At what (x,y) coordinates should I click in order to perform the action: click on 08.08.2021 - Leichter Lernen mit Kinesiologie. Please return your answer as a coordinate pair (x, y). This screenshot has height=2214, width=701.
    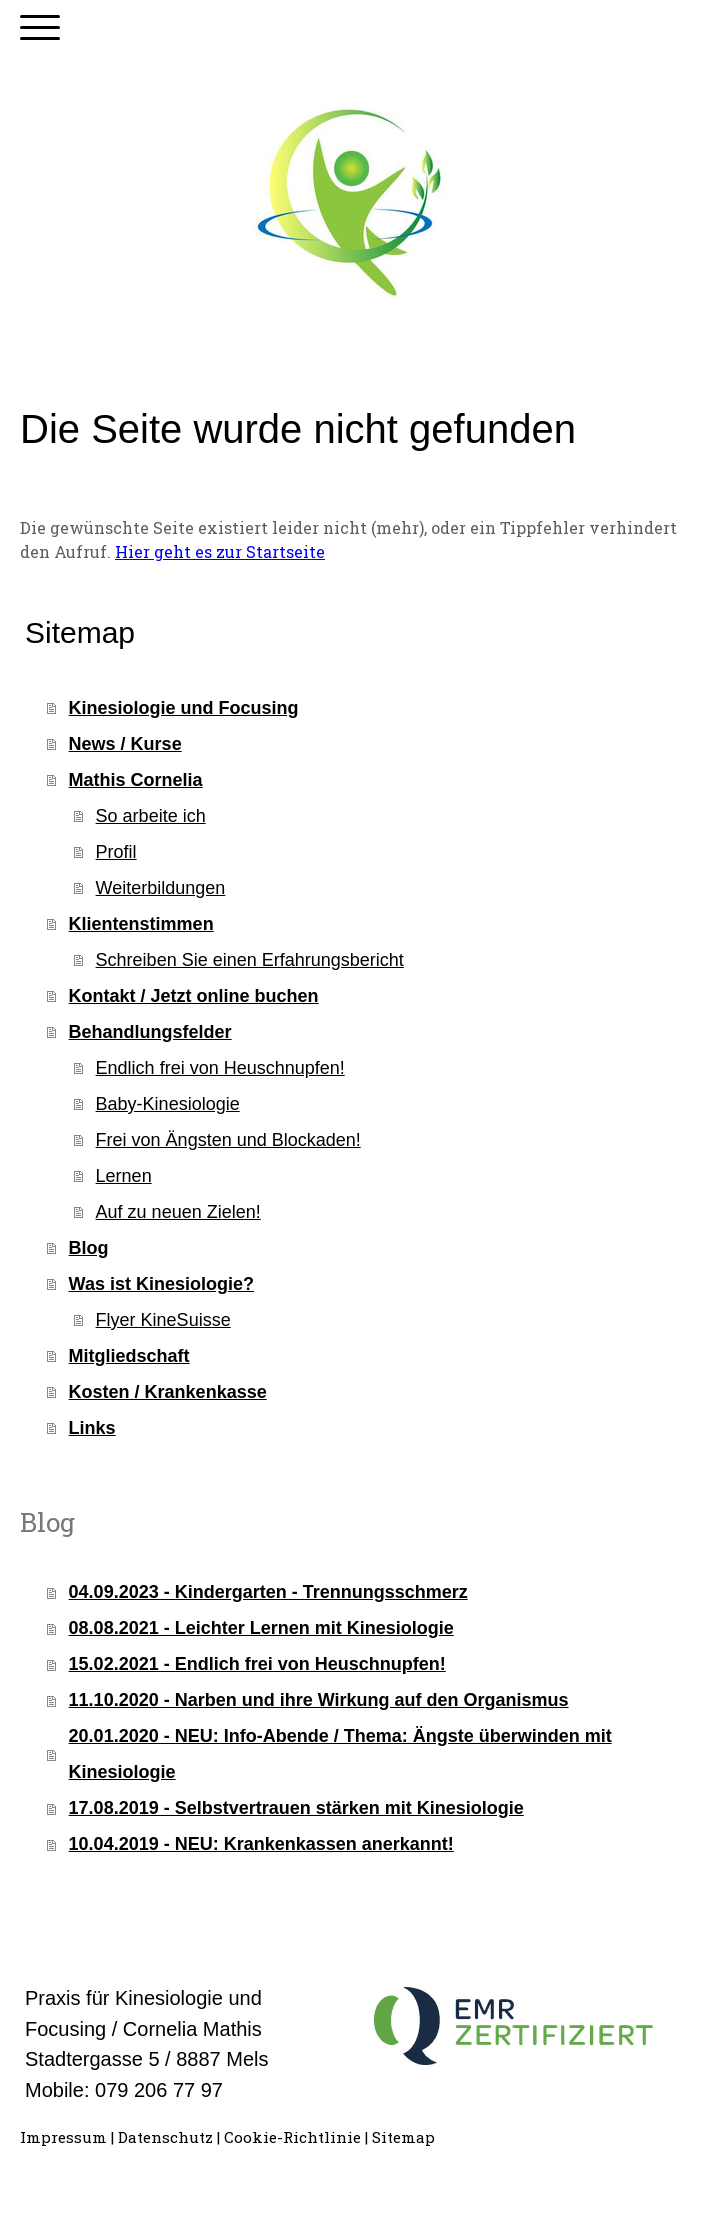
    Looking at the image, I should click on (261, 1628).